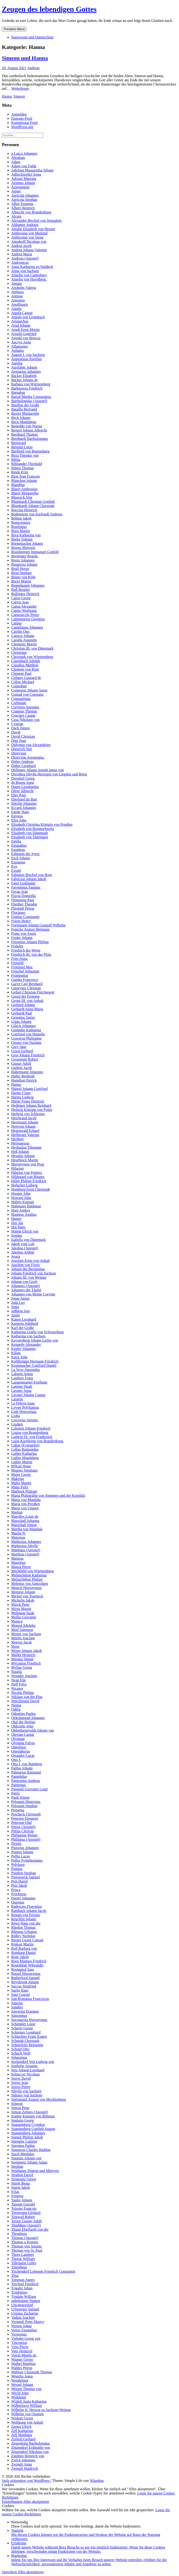  What do you see at coordinates (18, 820) in the screenshot?
I see `Eliot John` at bounding box center [18, 820].